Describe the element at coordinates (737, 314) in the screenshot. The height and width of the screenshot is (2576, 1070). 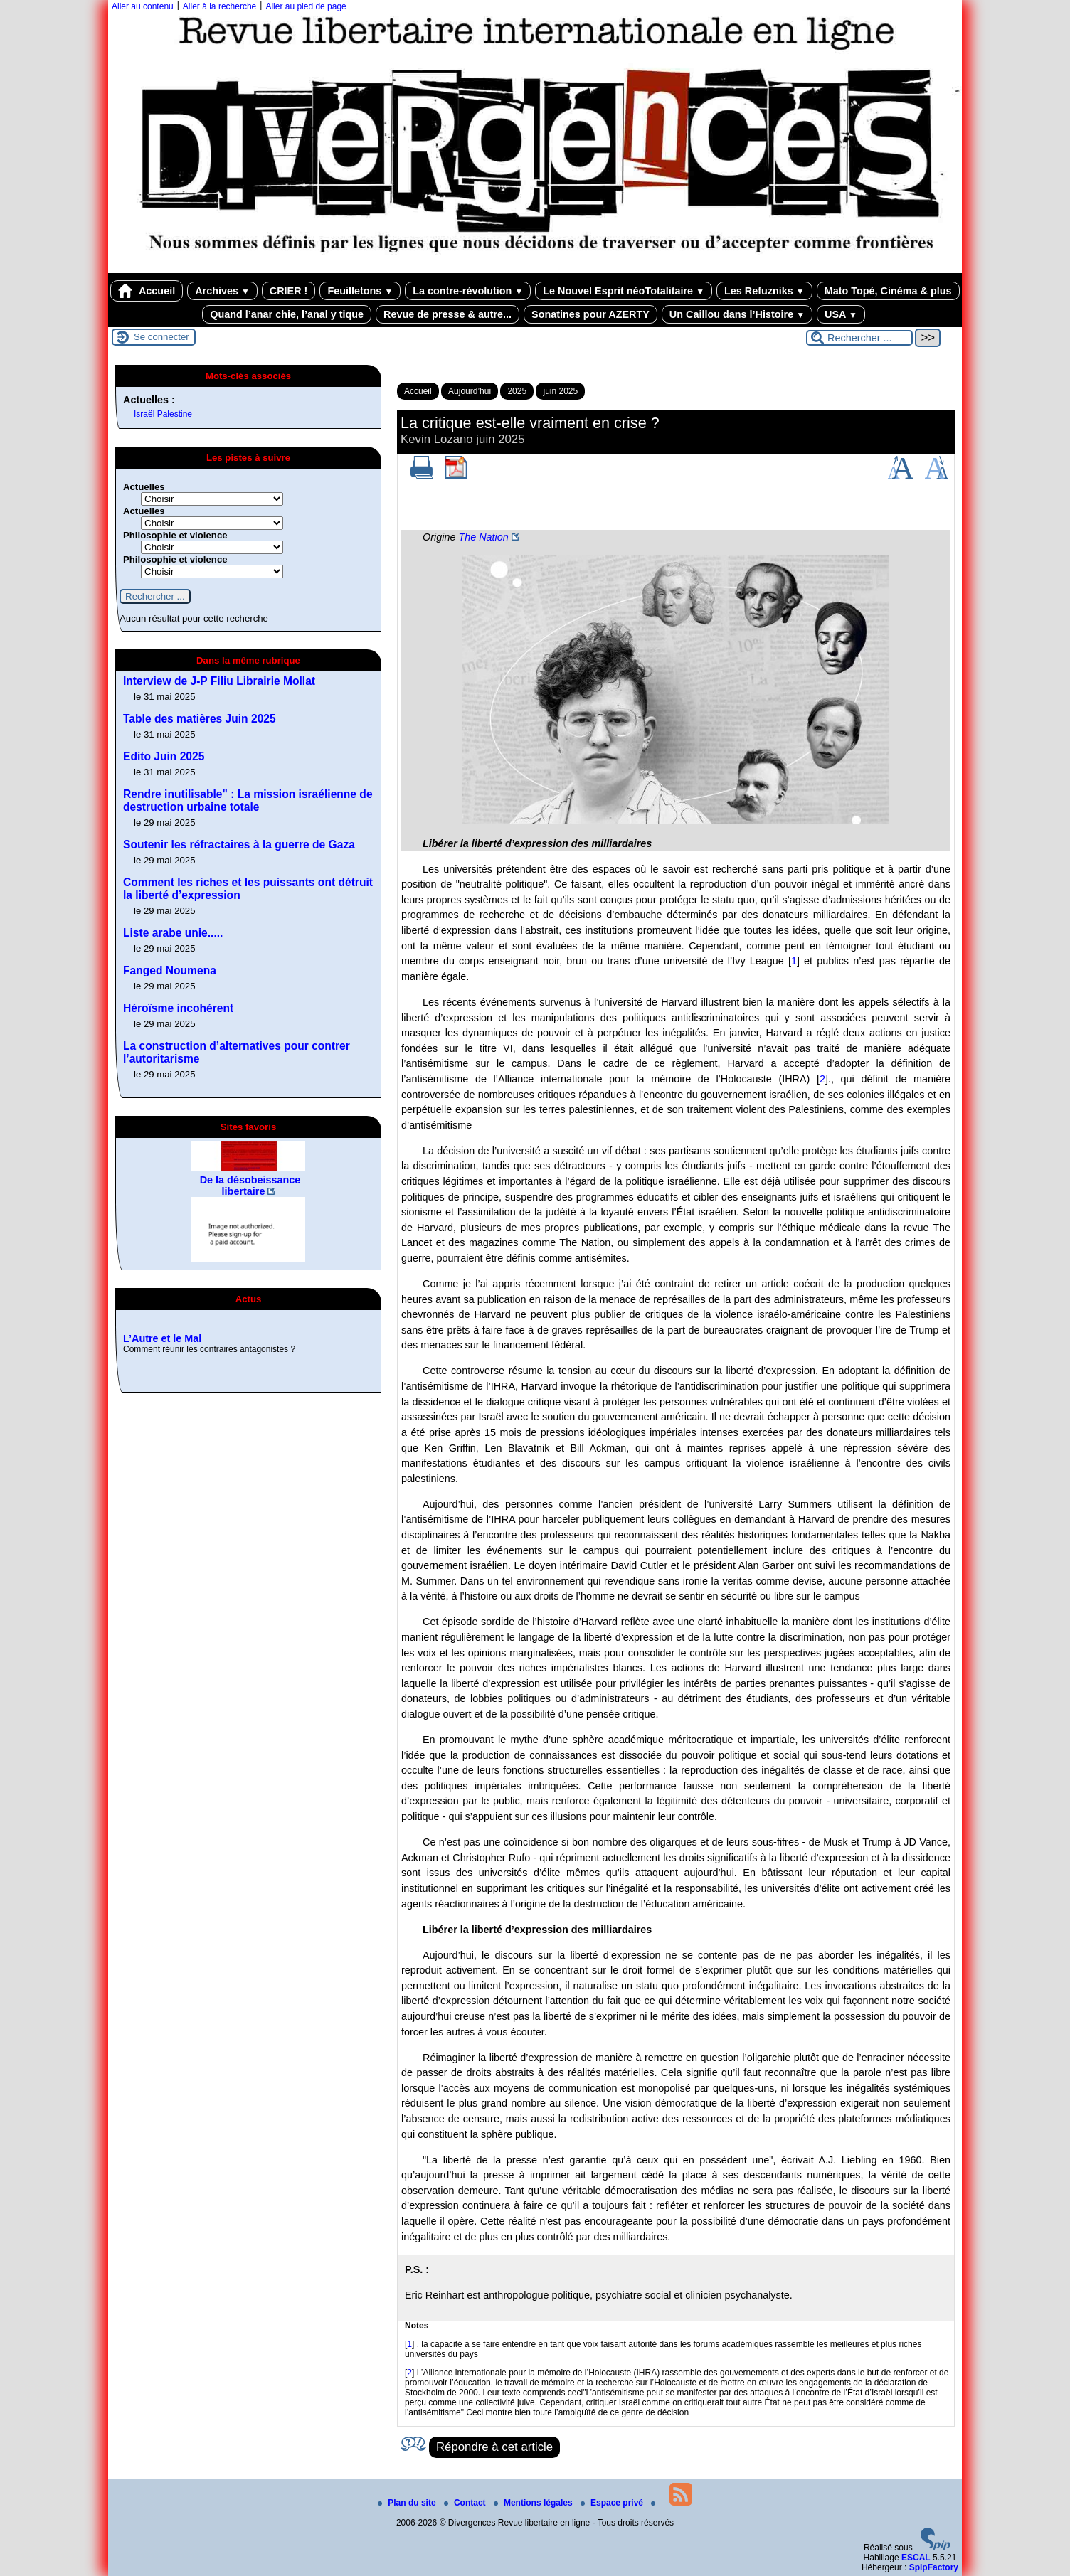
I see `Un Caillou dans l’Histoire` at that location.